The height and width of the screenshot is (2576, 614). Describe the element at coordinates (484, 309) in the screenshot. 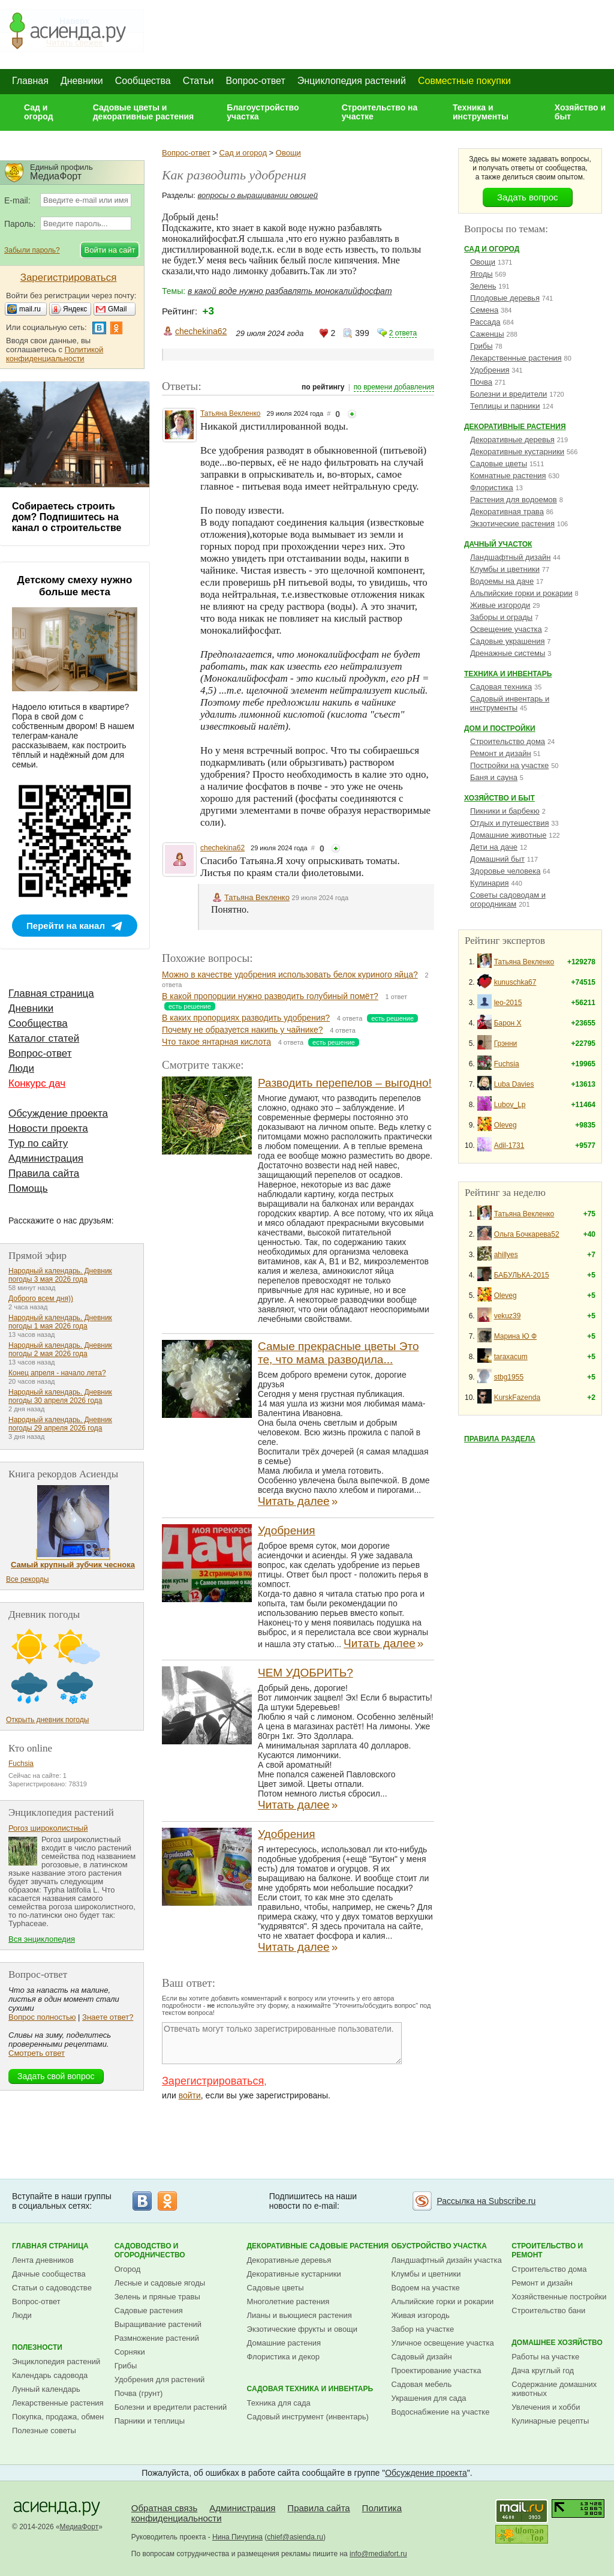

I see `Семена` at that location.